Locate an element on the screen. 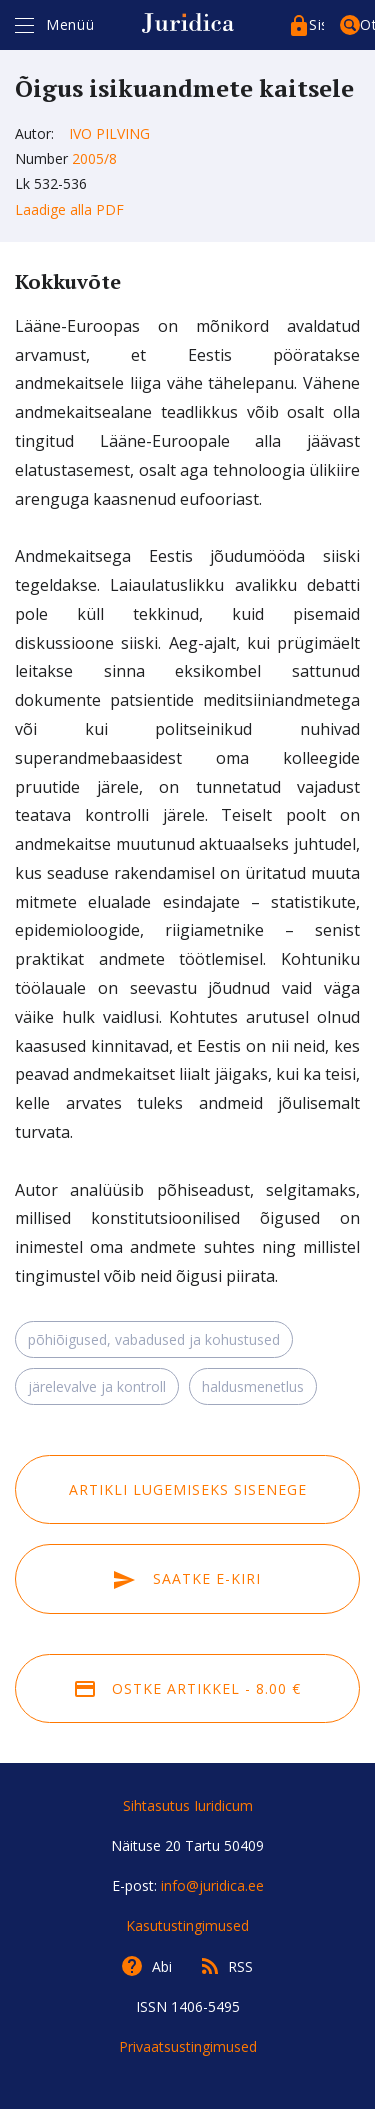 Image resolution: width=375 pixels, height=2109 pixels. Laadige alla PDF is located at coordinates (69, 209).